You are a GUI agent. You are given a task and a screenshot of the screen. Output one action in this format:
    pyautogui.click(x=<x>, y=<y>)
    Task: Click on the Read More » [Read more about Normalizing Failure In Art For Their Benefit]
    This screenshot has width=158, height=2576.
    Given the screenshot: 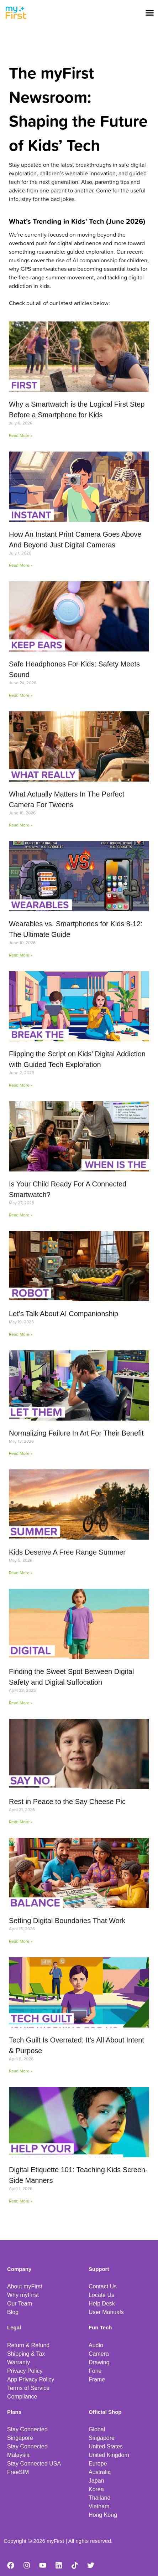 What is the action you would take?
    pyautogui.click(x=20, y=1453)
    